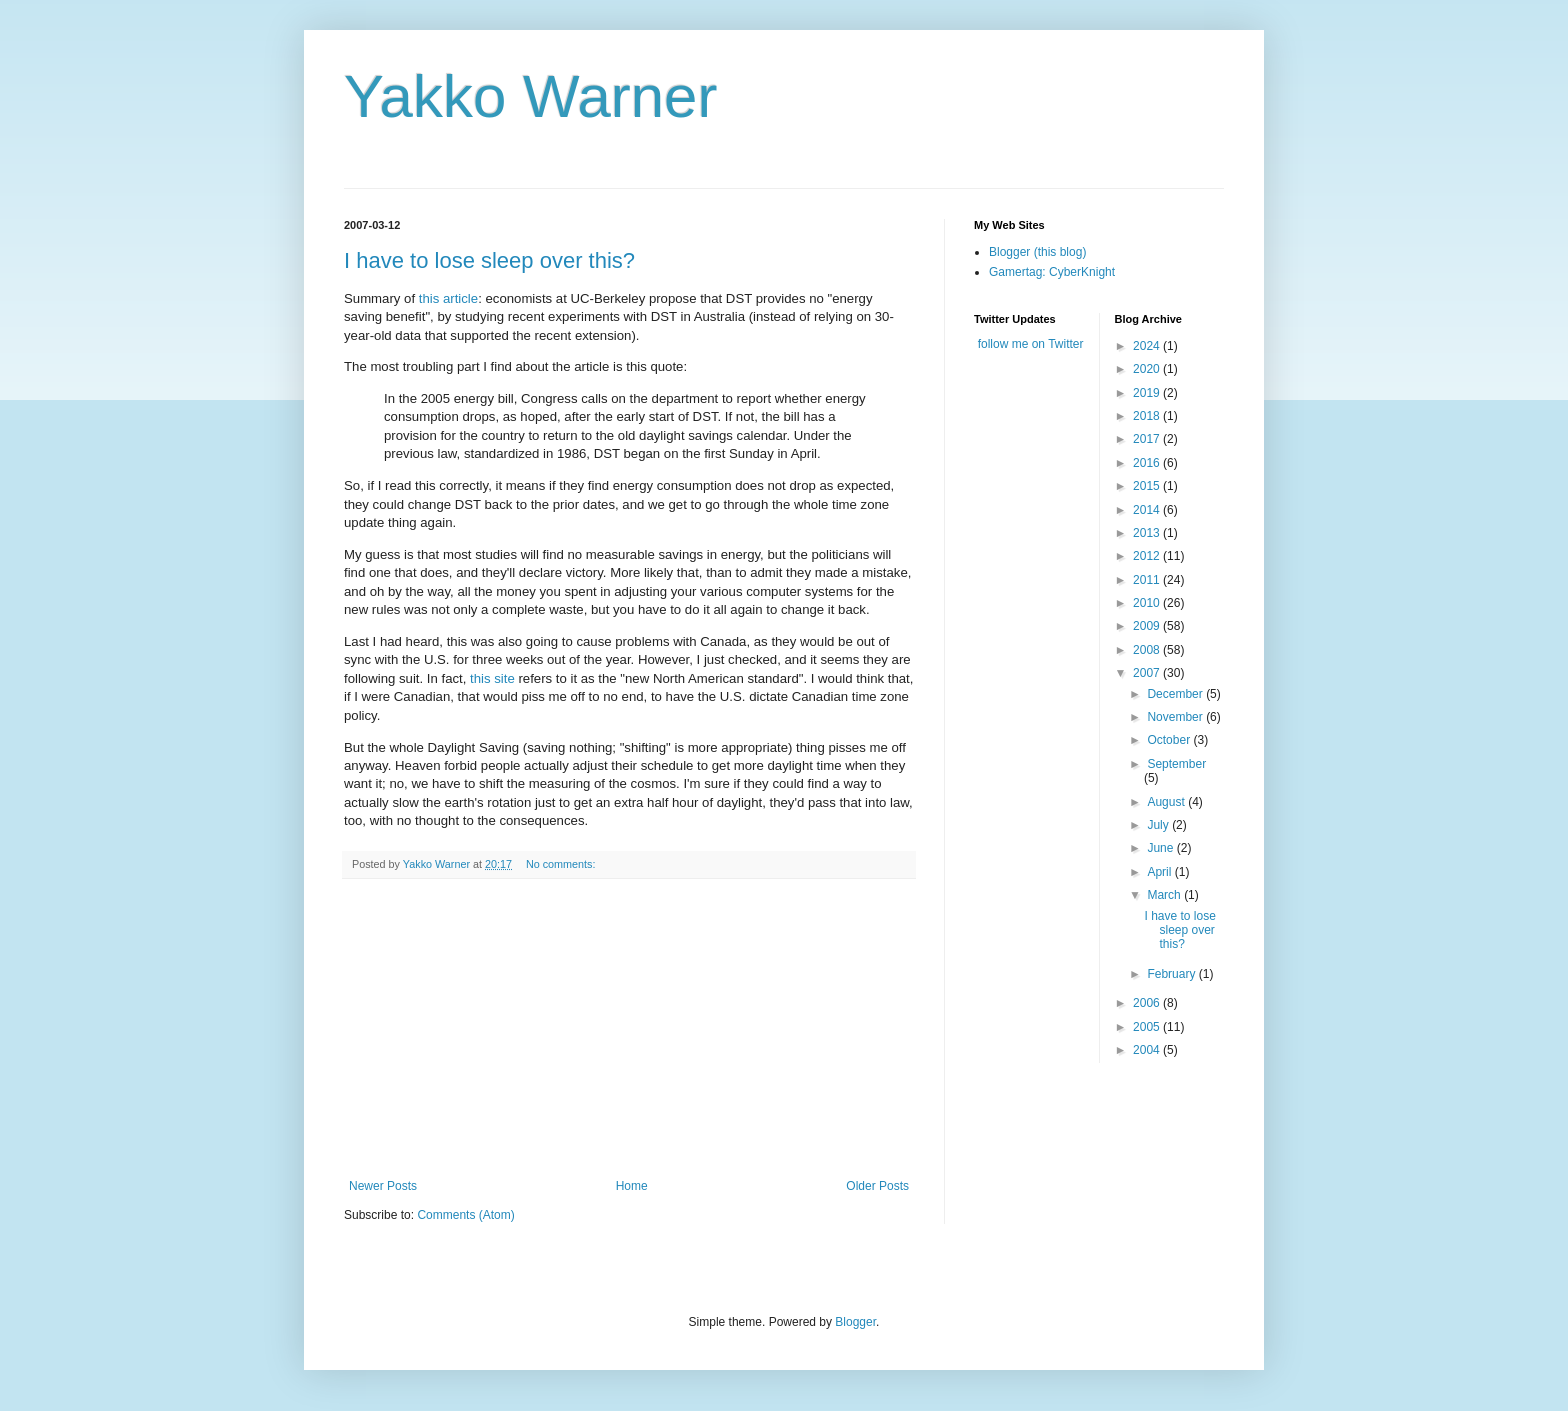 The image size is (1568, 1411). I want to click on October, so click(1170, 740).